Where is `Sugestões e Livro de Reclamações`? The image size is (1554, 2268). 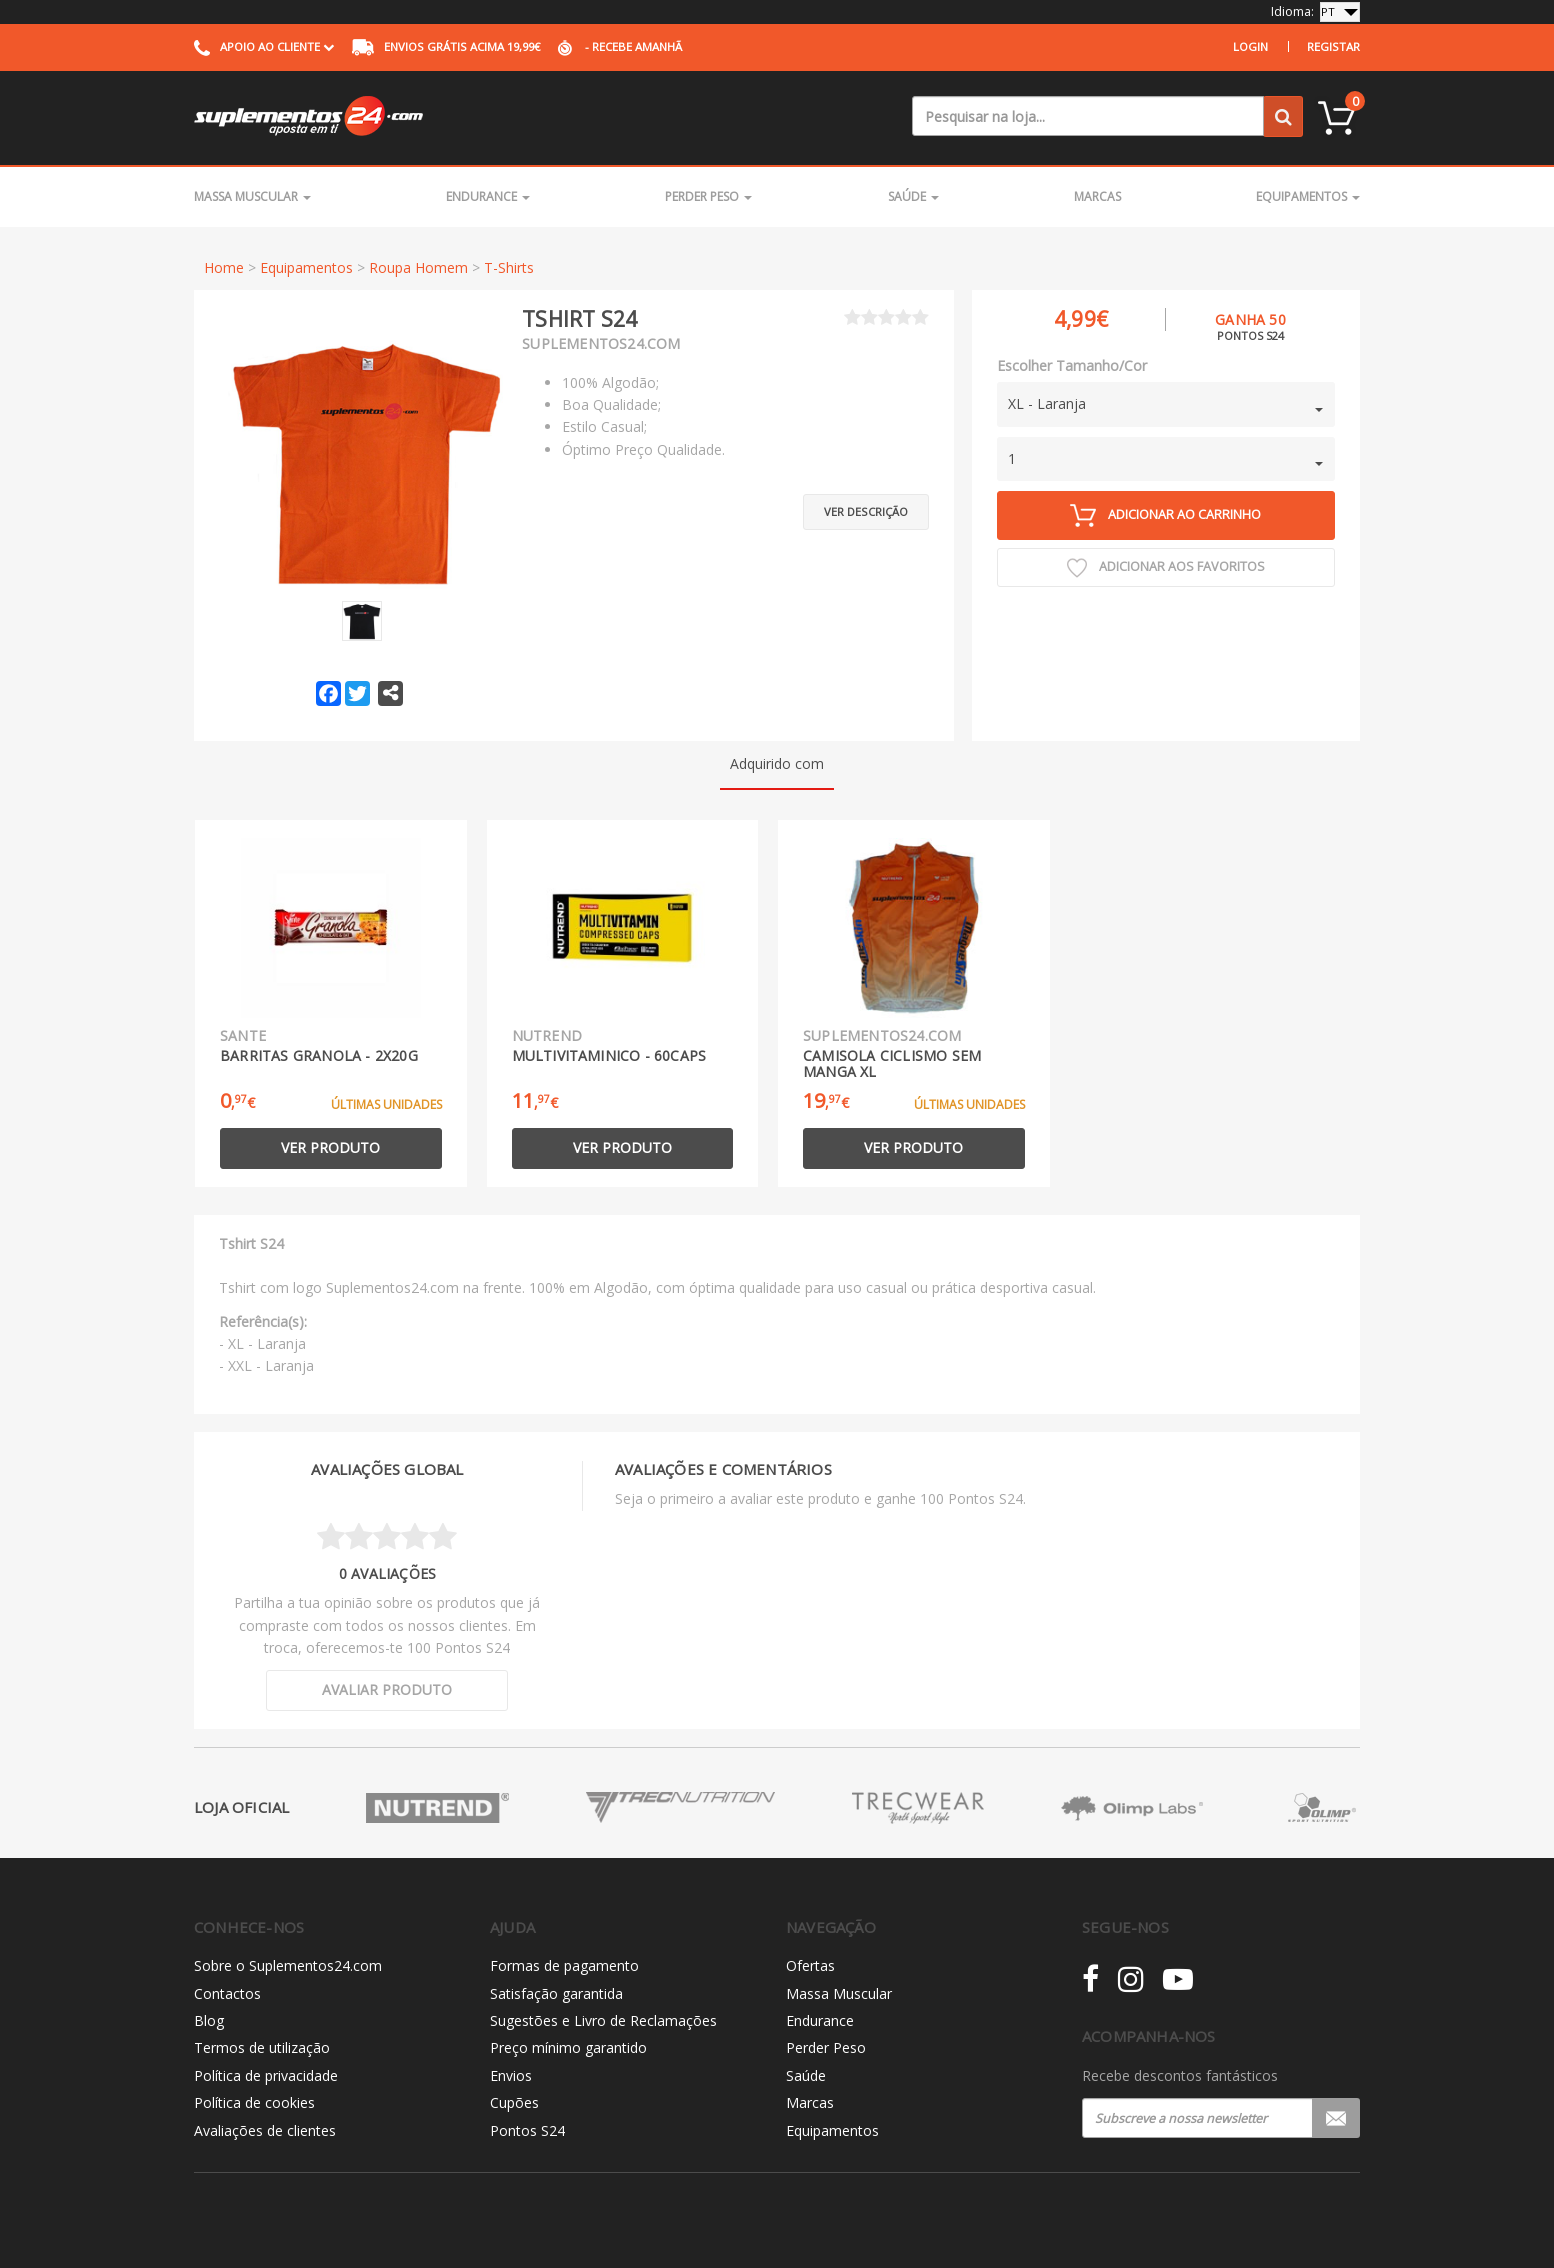 Sugestões e Livro de Reclamações is located at coordinates (603, 2020).